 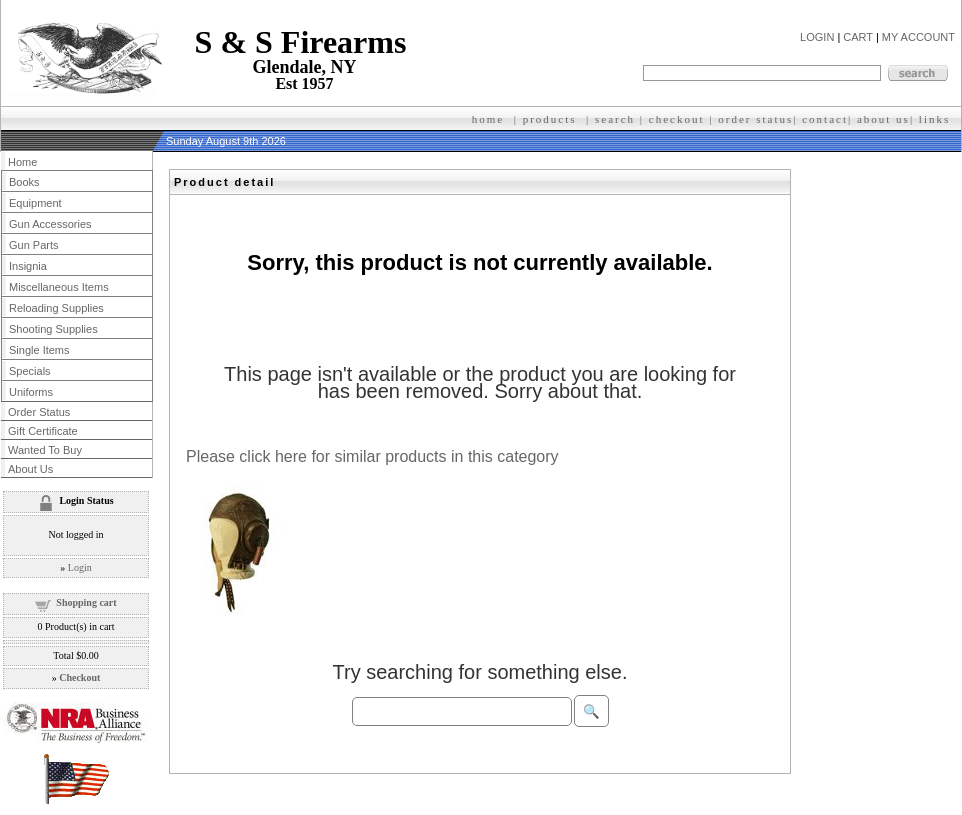 What do you see at coordinates (80, 567) in the screenshot?
I see `Login` at bounding box center [80, 567].